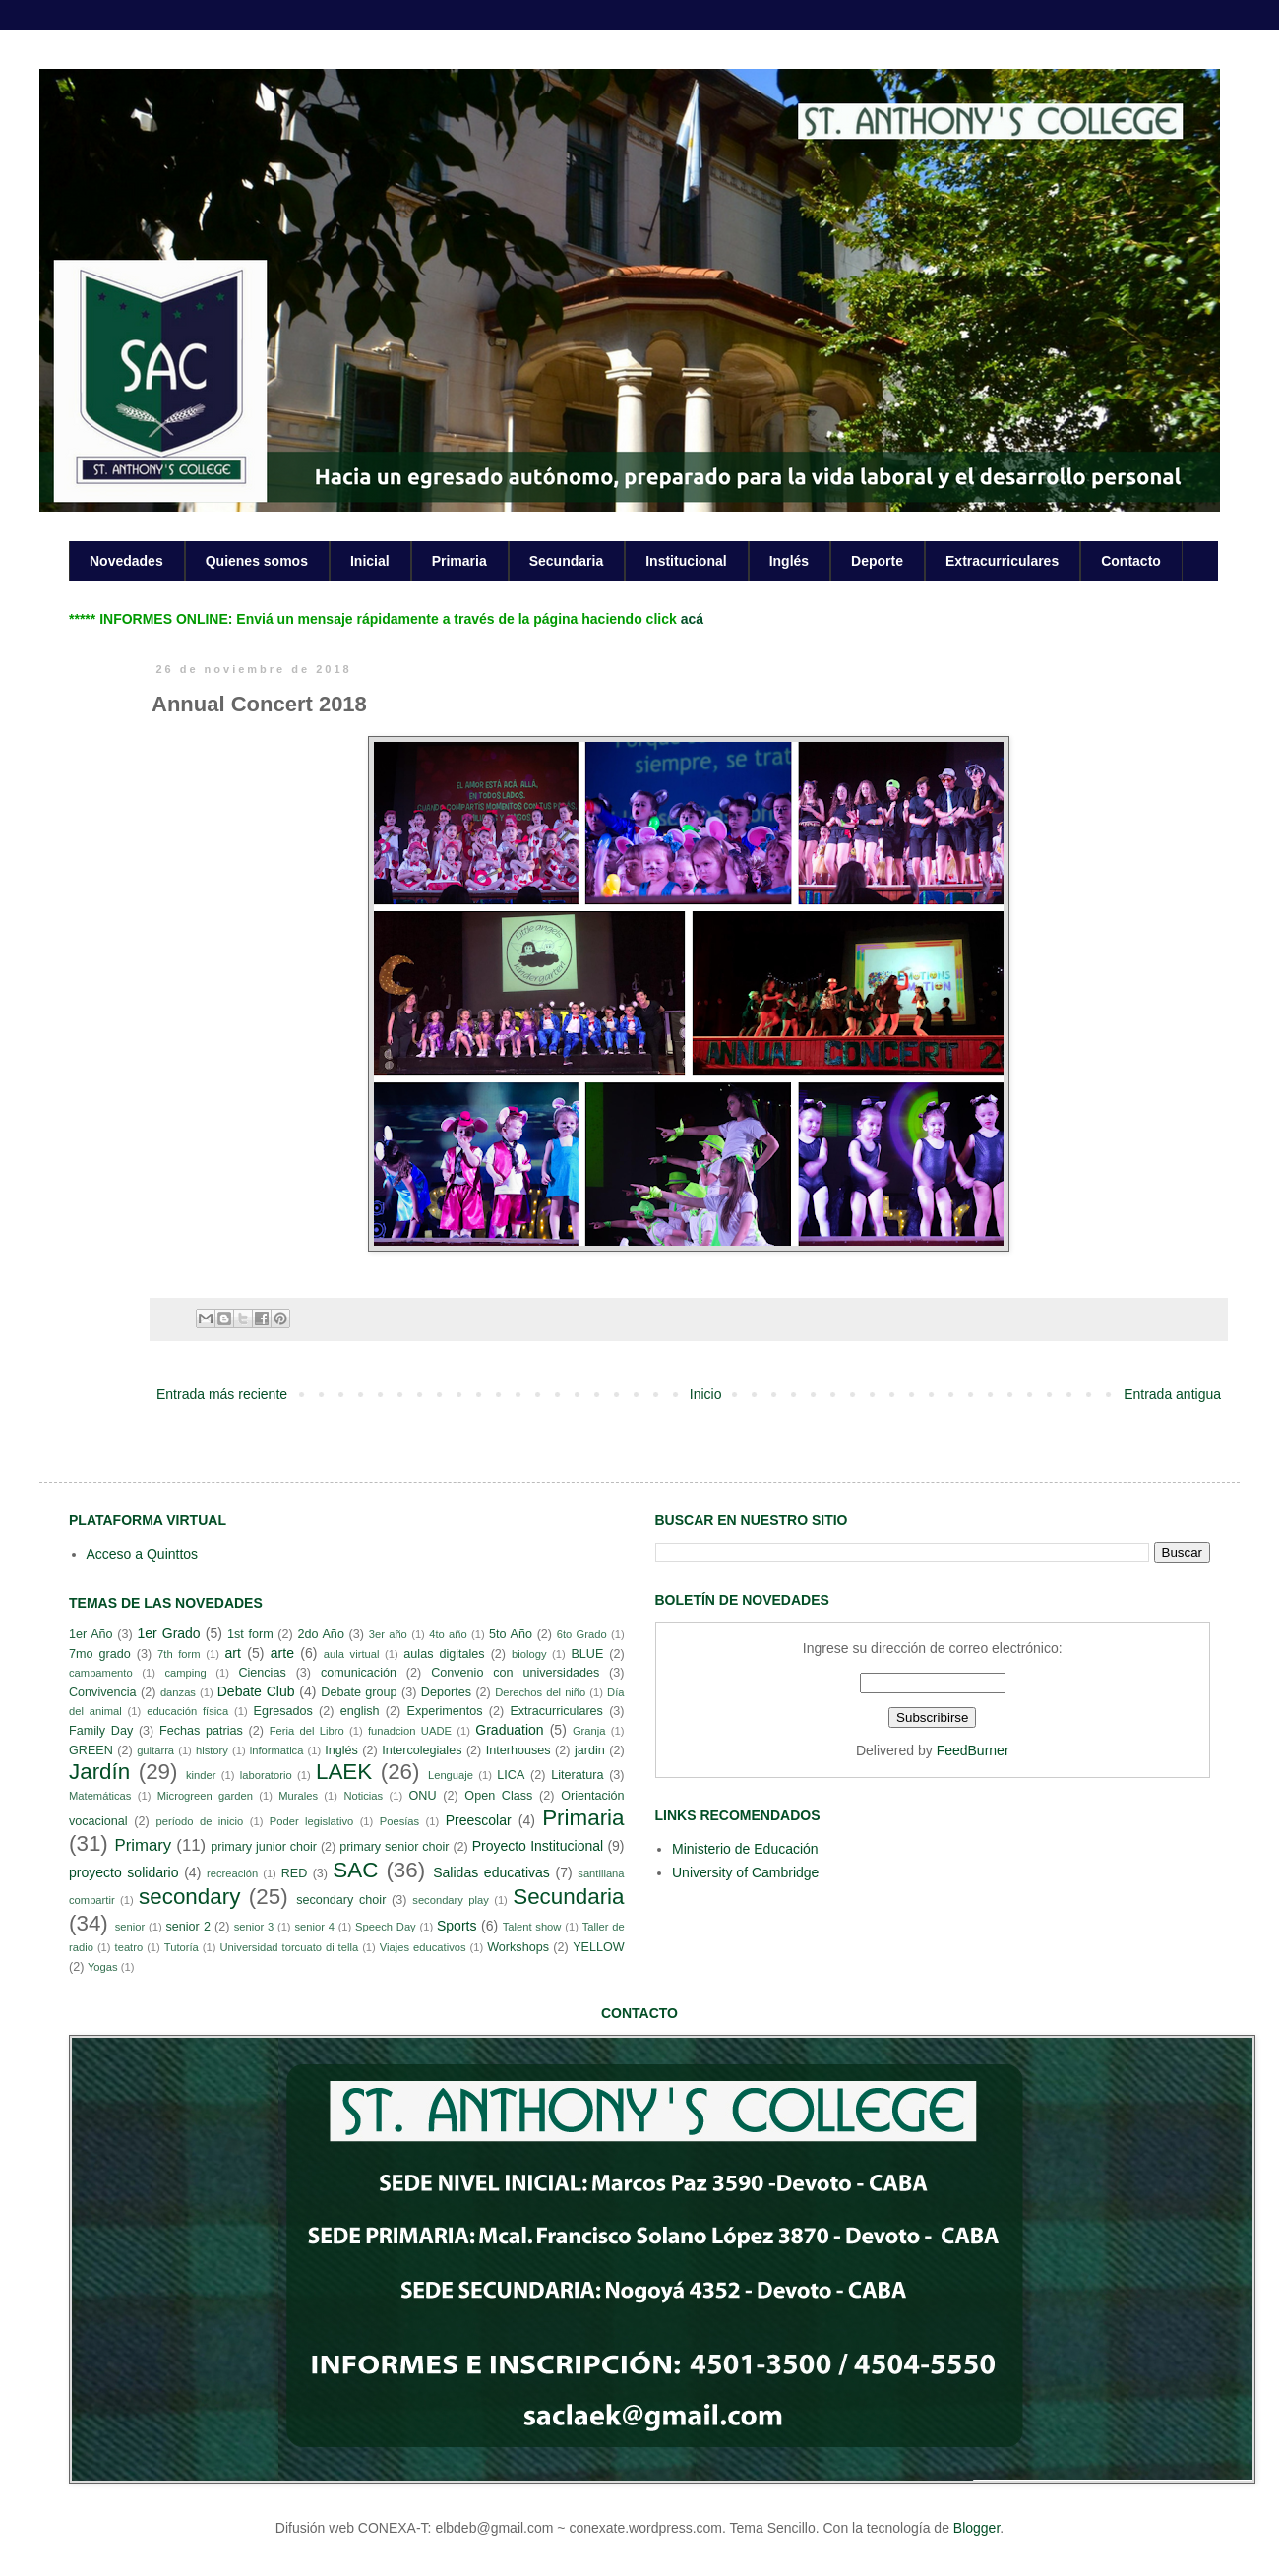  Describe the element at coordinates (212, 1750) in the screenshot. I see `history` at that location.